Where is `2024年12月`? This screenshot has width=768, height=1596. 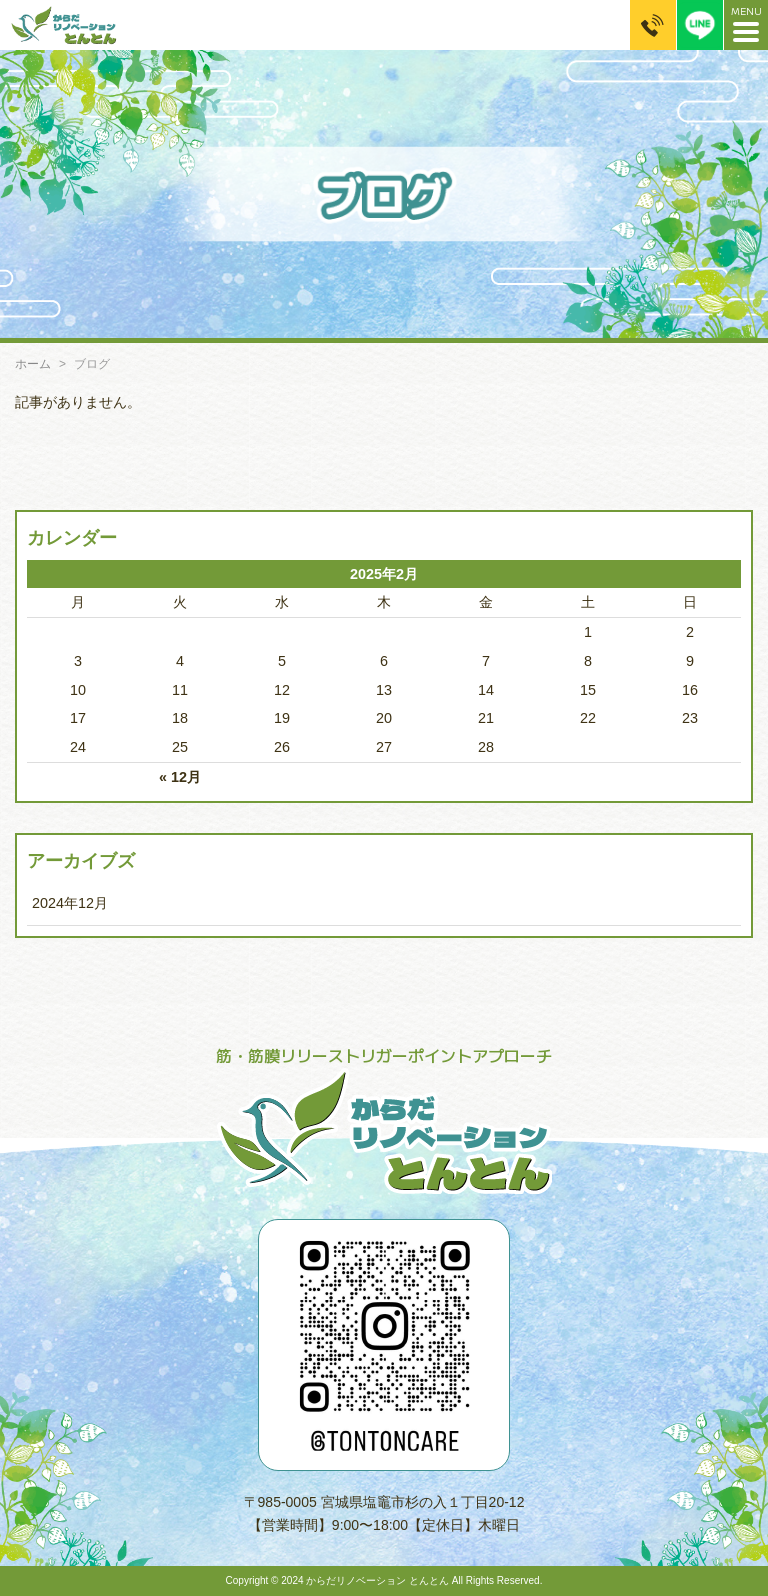
2024年12月 is located at coordinates (70, 903).